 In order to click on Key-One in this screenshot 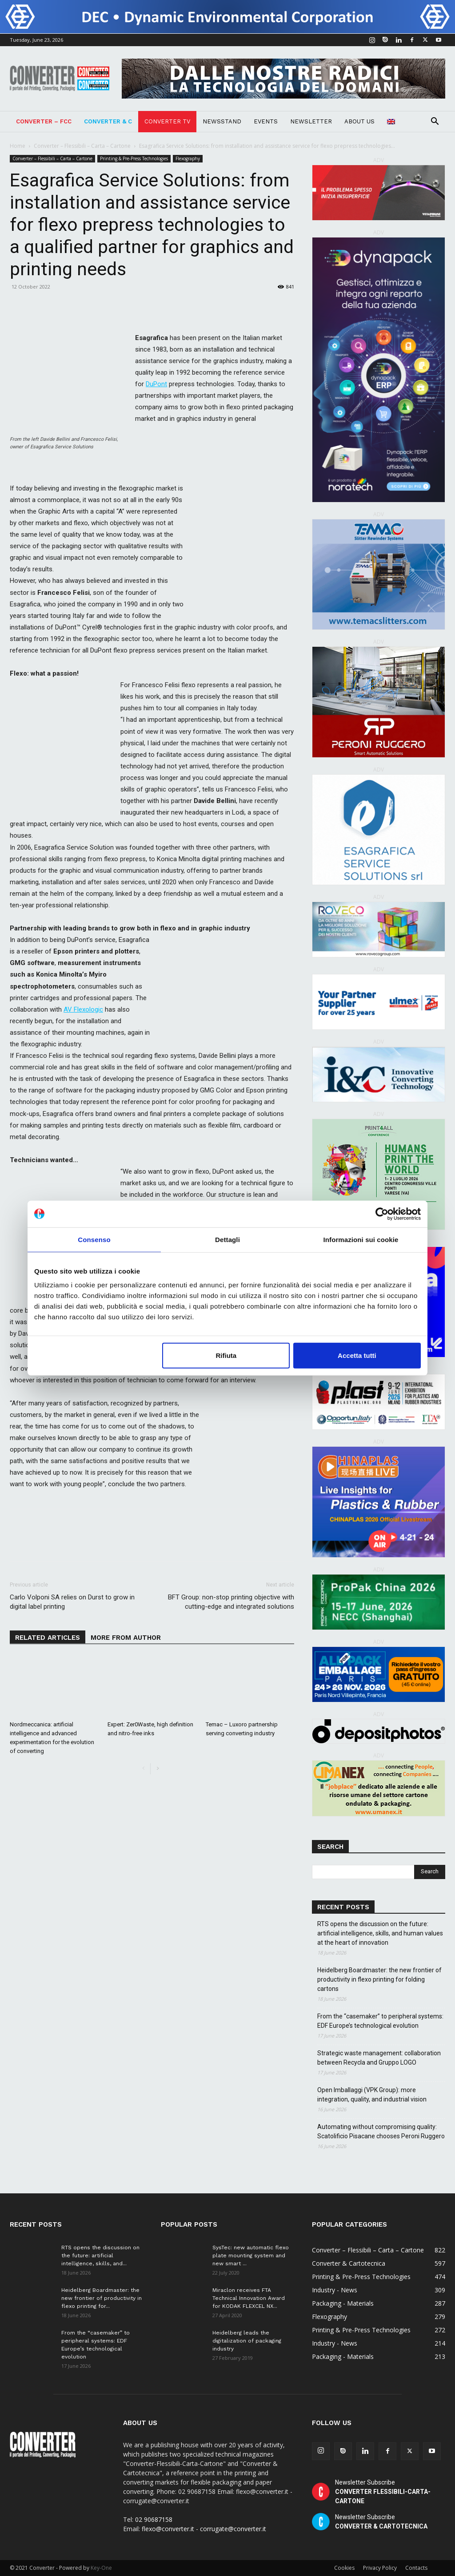, I will do `click(101, 2568)`.